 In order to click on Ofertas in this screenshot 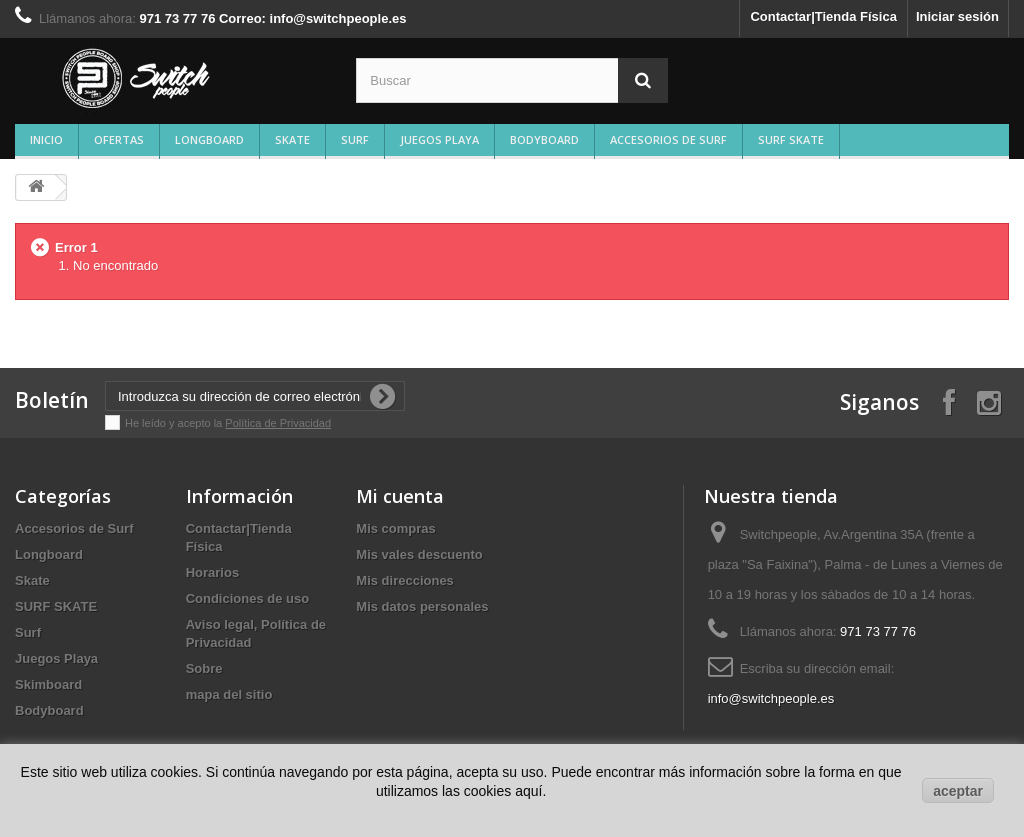, I will do `click(119, 139)`.